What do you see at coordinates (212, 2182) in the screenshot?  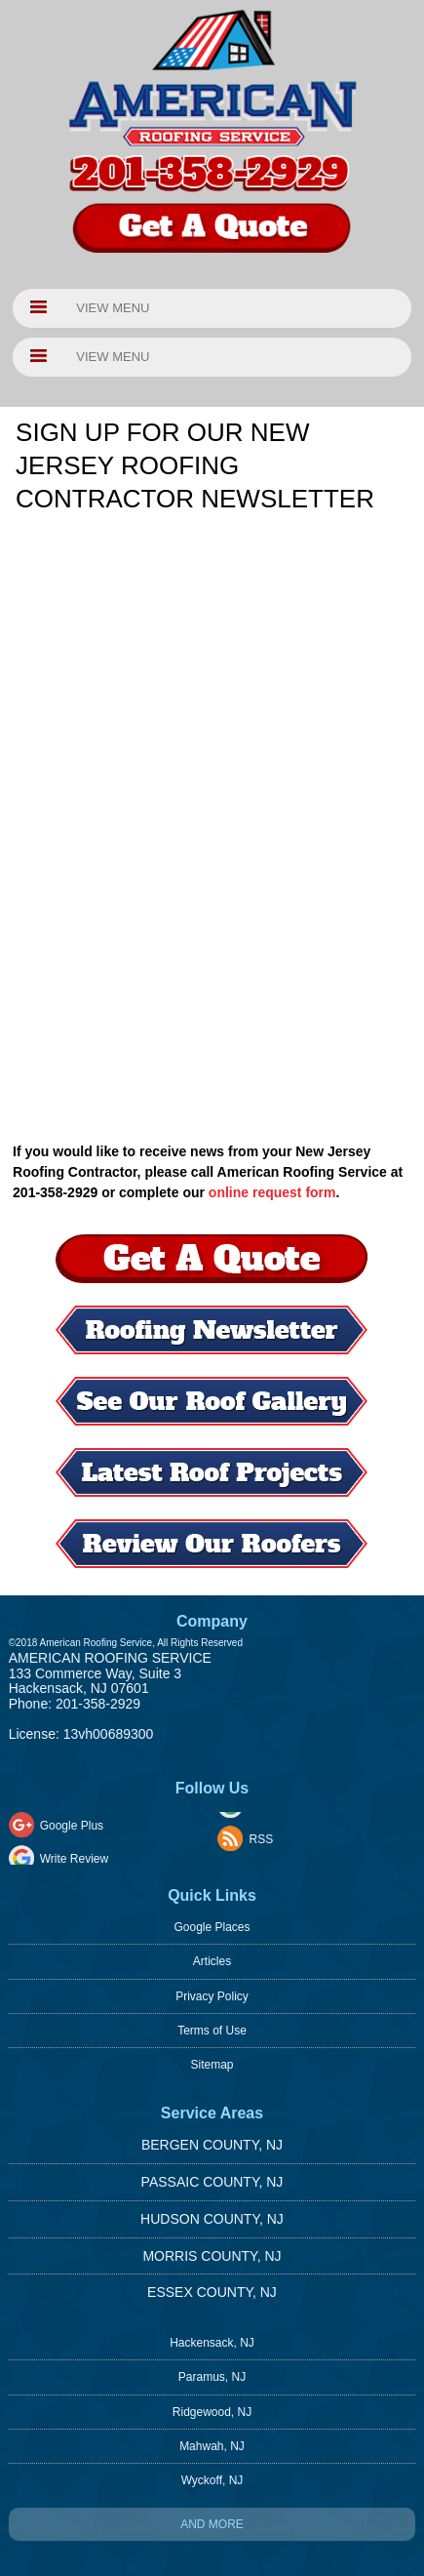 I see `Passaic County, NJ` at bounding box center [212, 2182].